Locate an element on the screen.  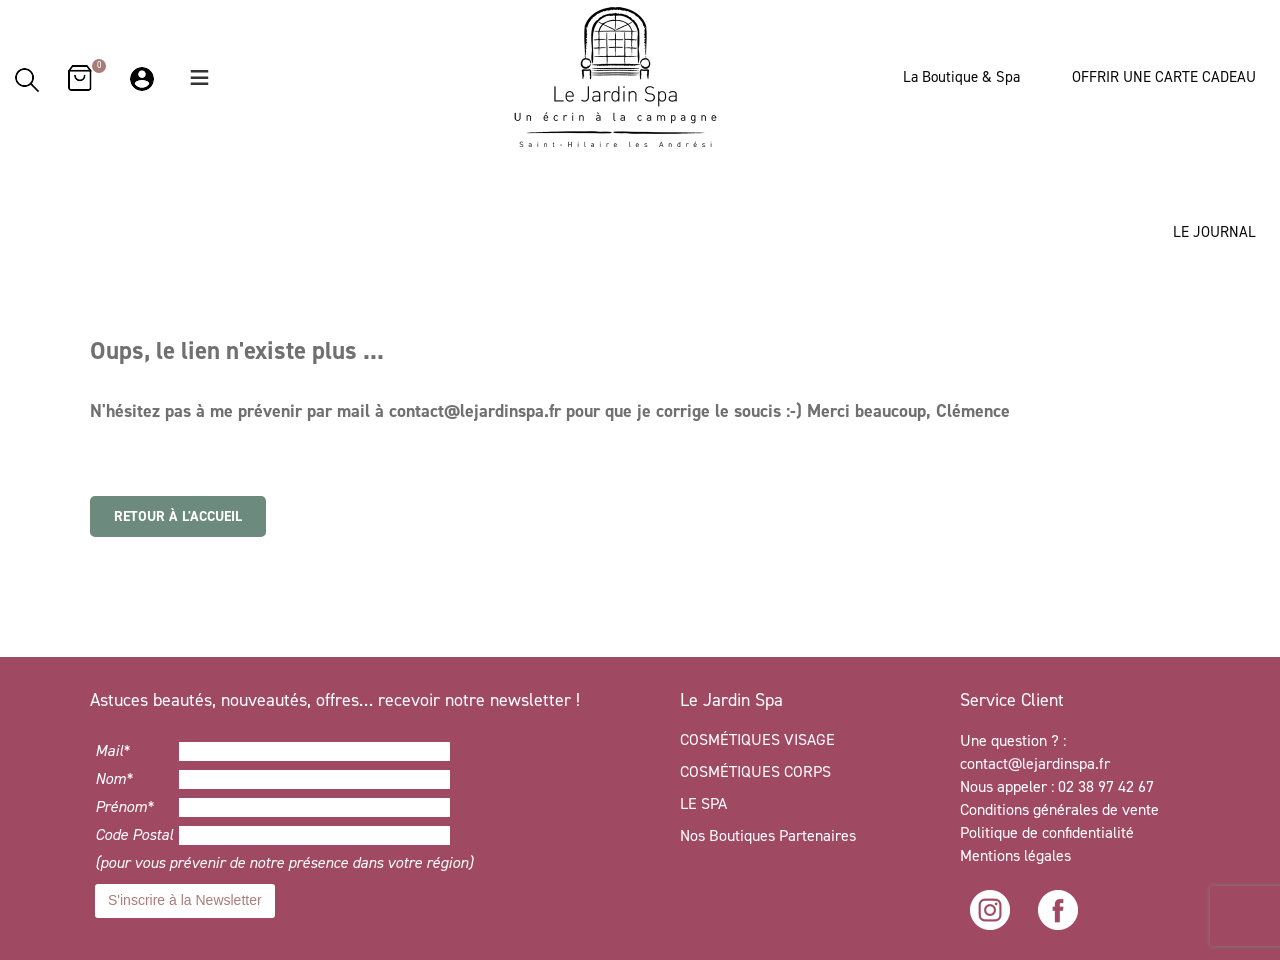
COSMÉTIQUES VISAGE is located at coordinates (757, 739).